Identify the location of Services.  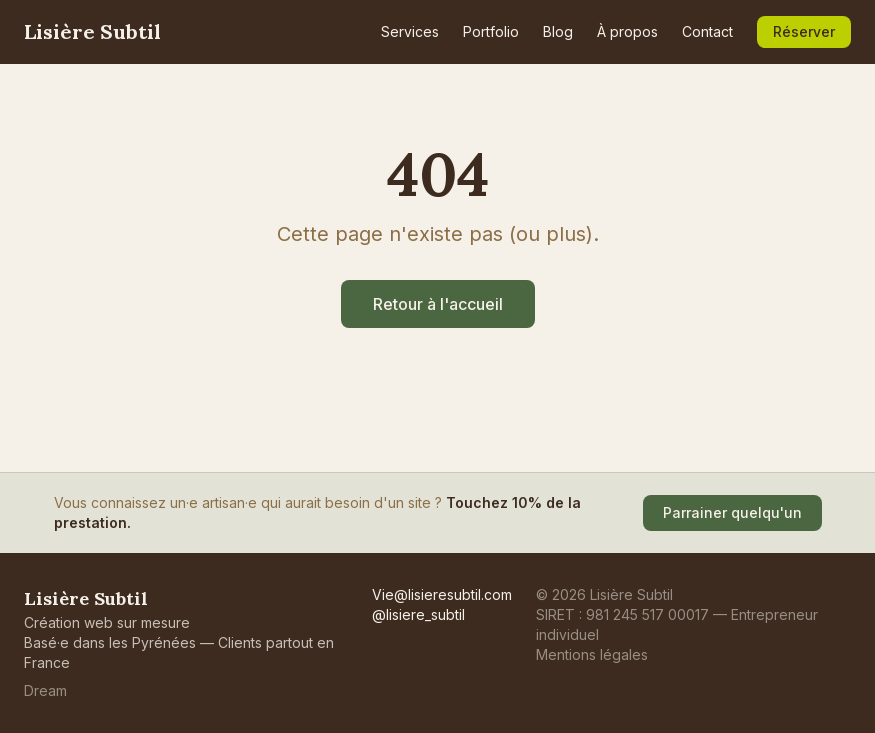
(410, 31).